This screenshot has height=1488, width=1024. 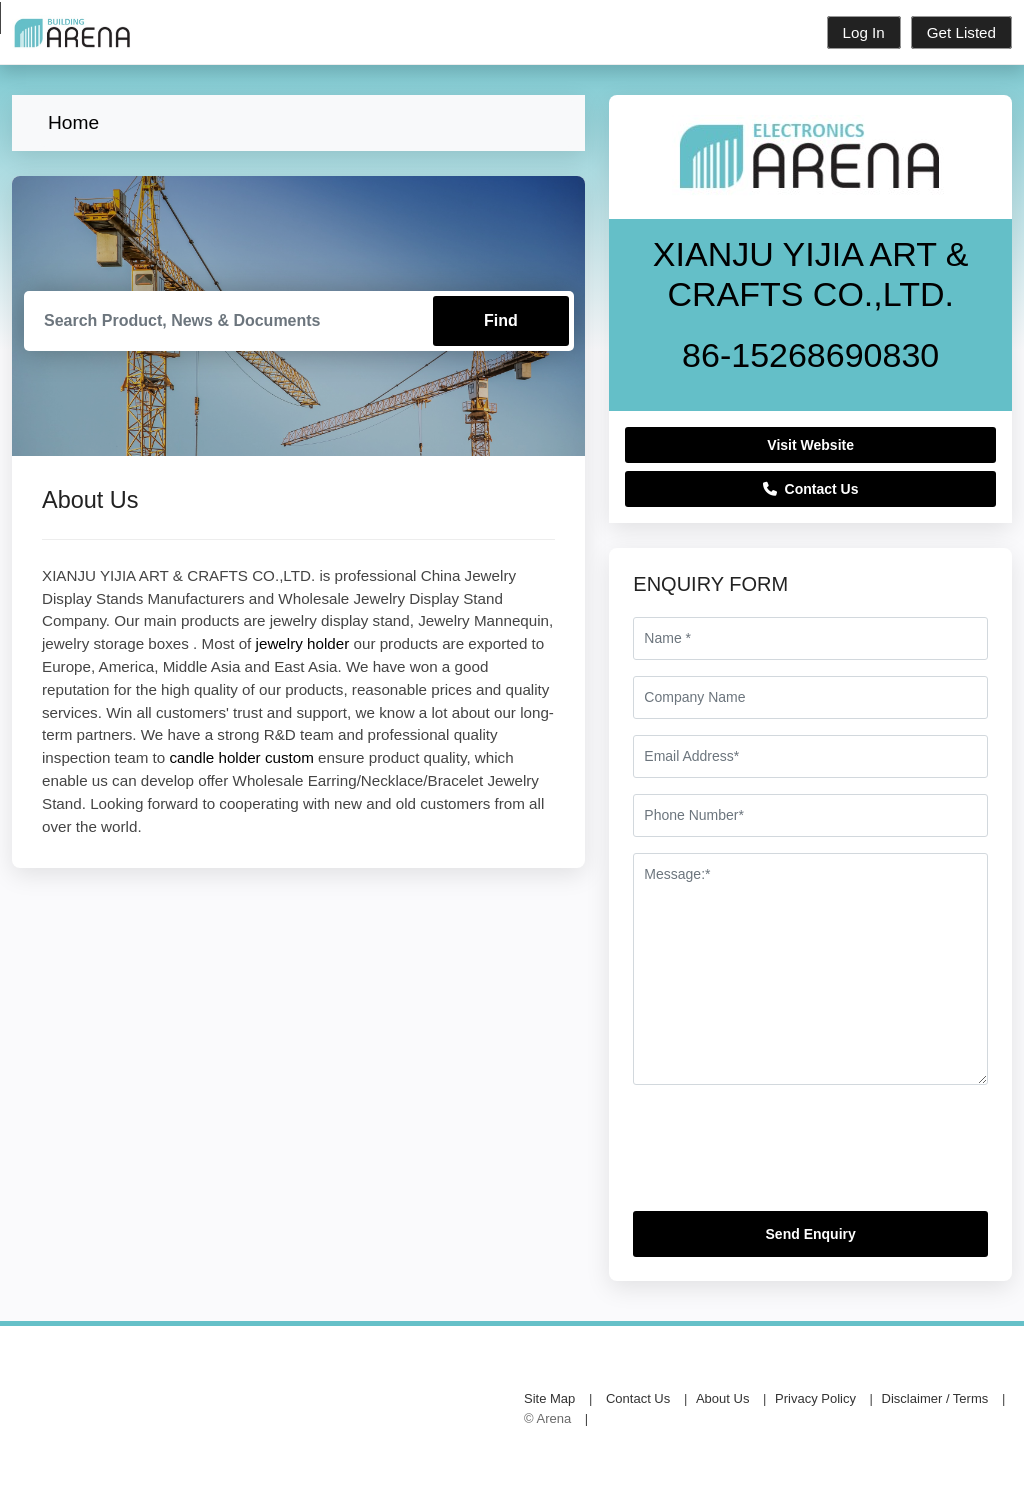 I want to click on Contact Us, so click(x=811, y=489).